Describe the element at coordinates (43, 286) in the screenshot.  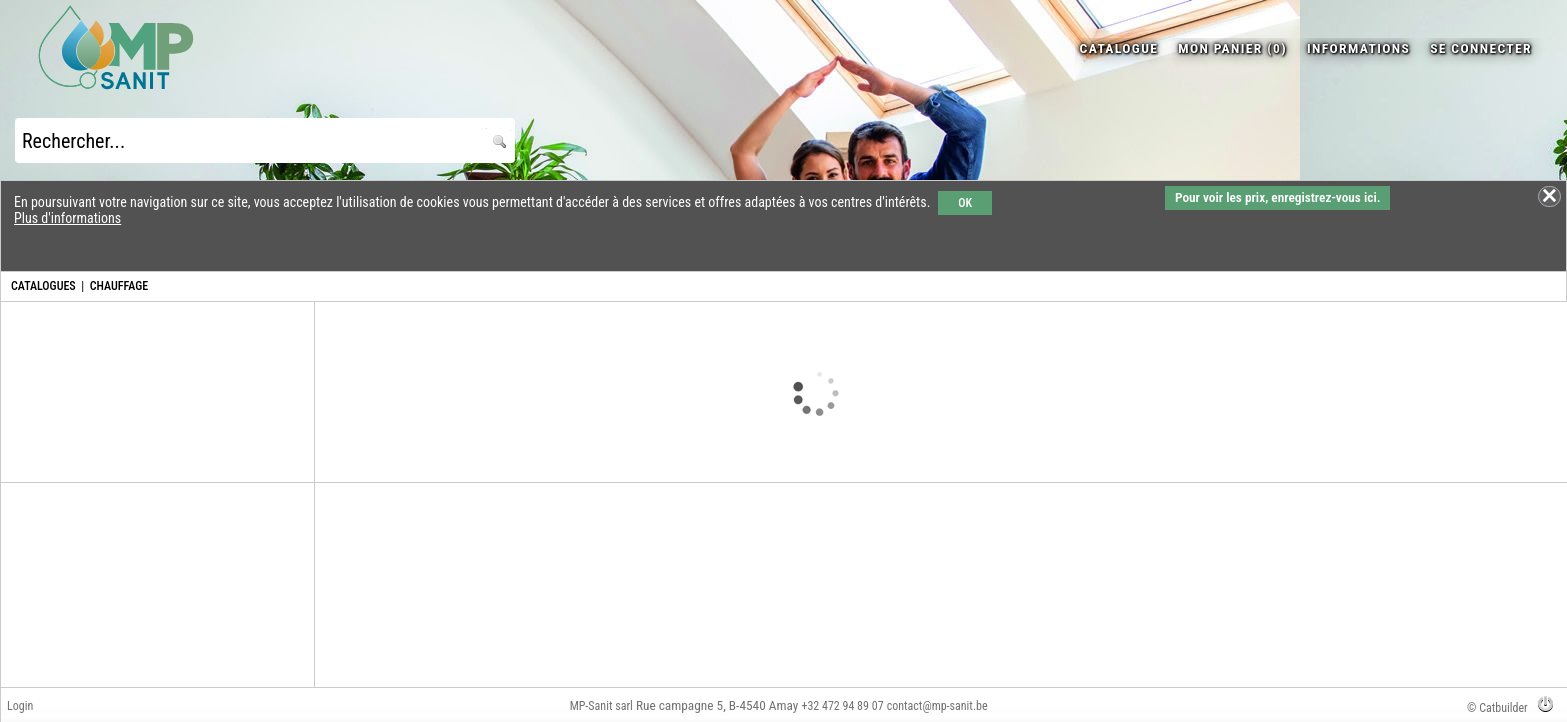
I see `CATALOGUES` at that location.